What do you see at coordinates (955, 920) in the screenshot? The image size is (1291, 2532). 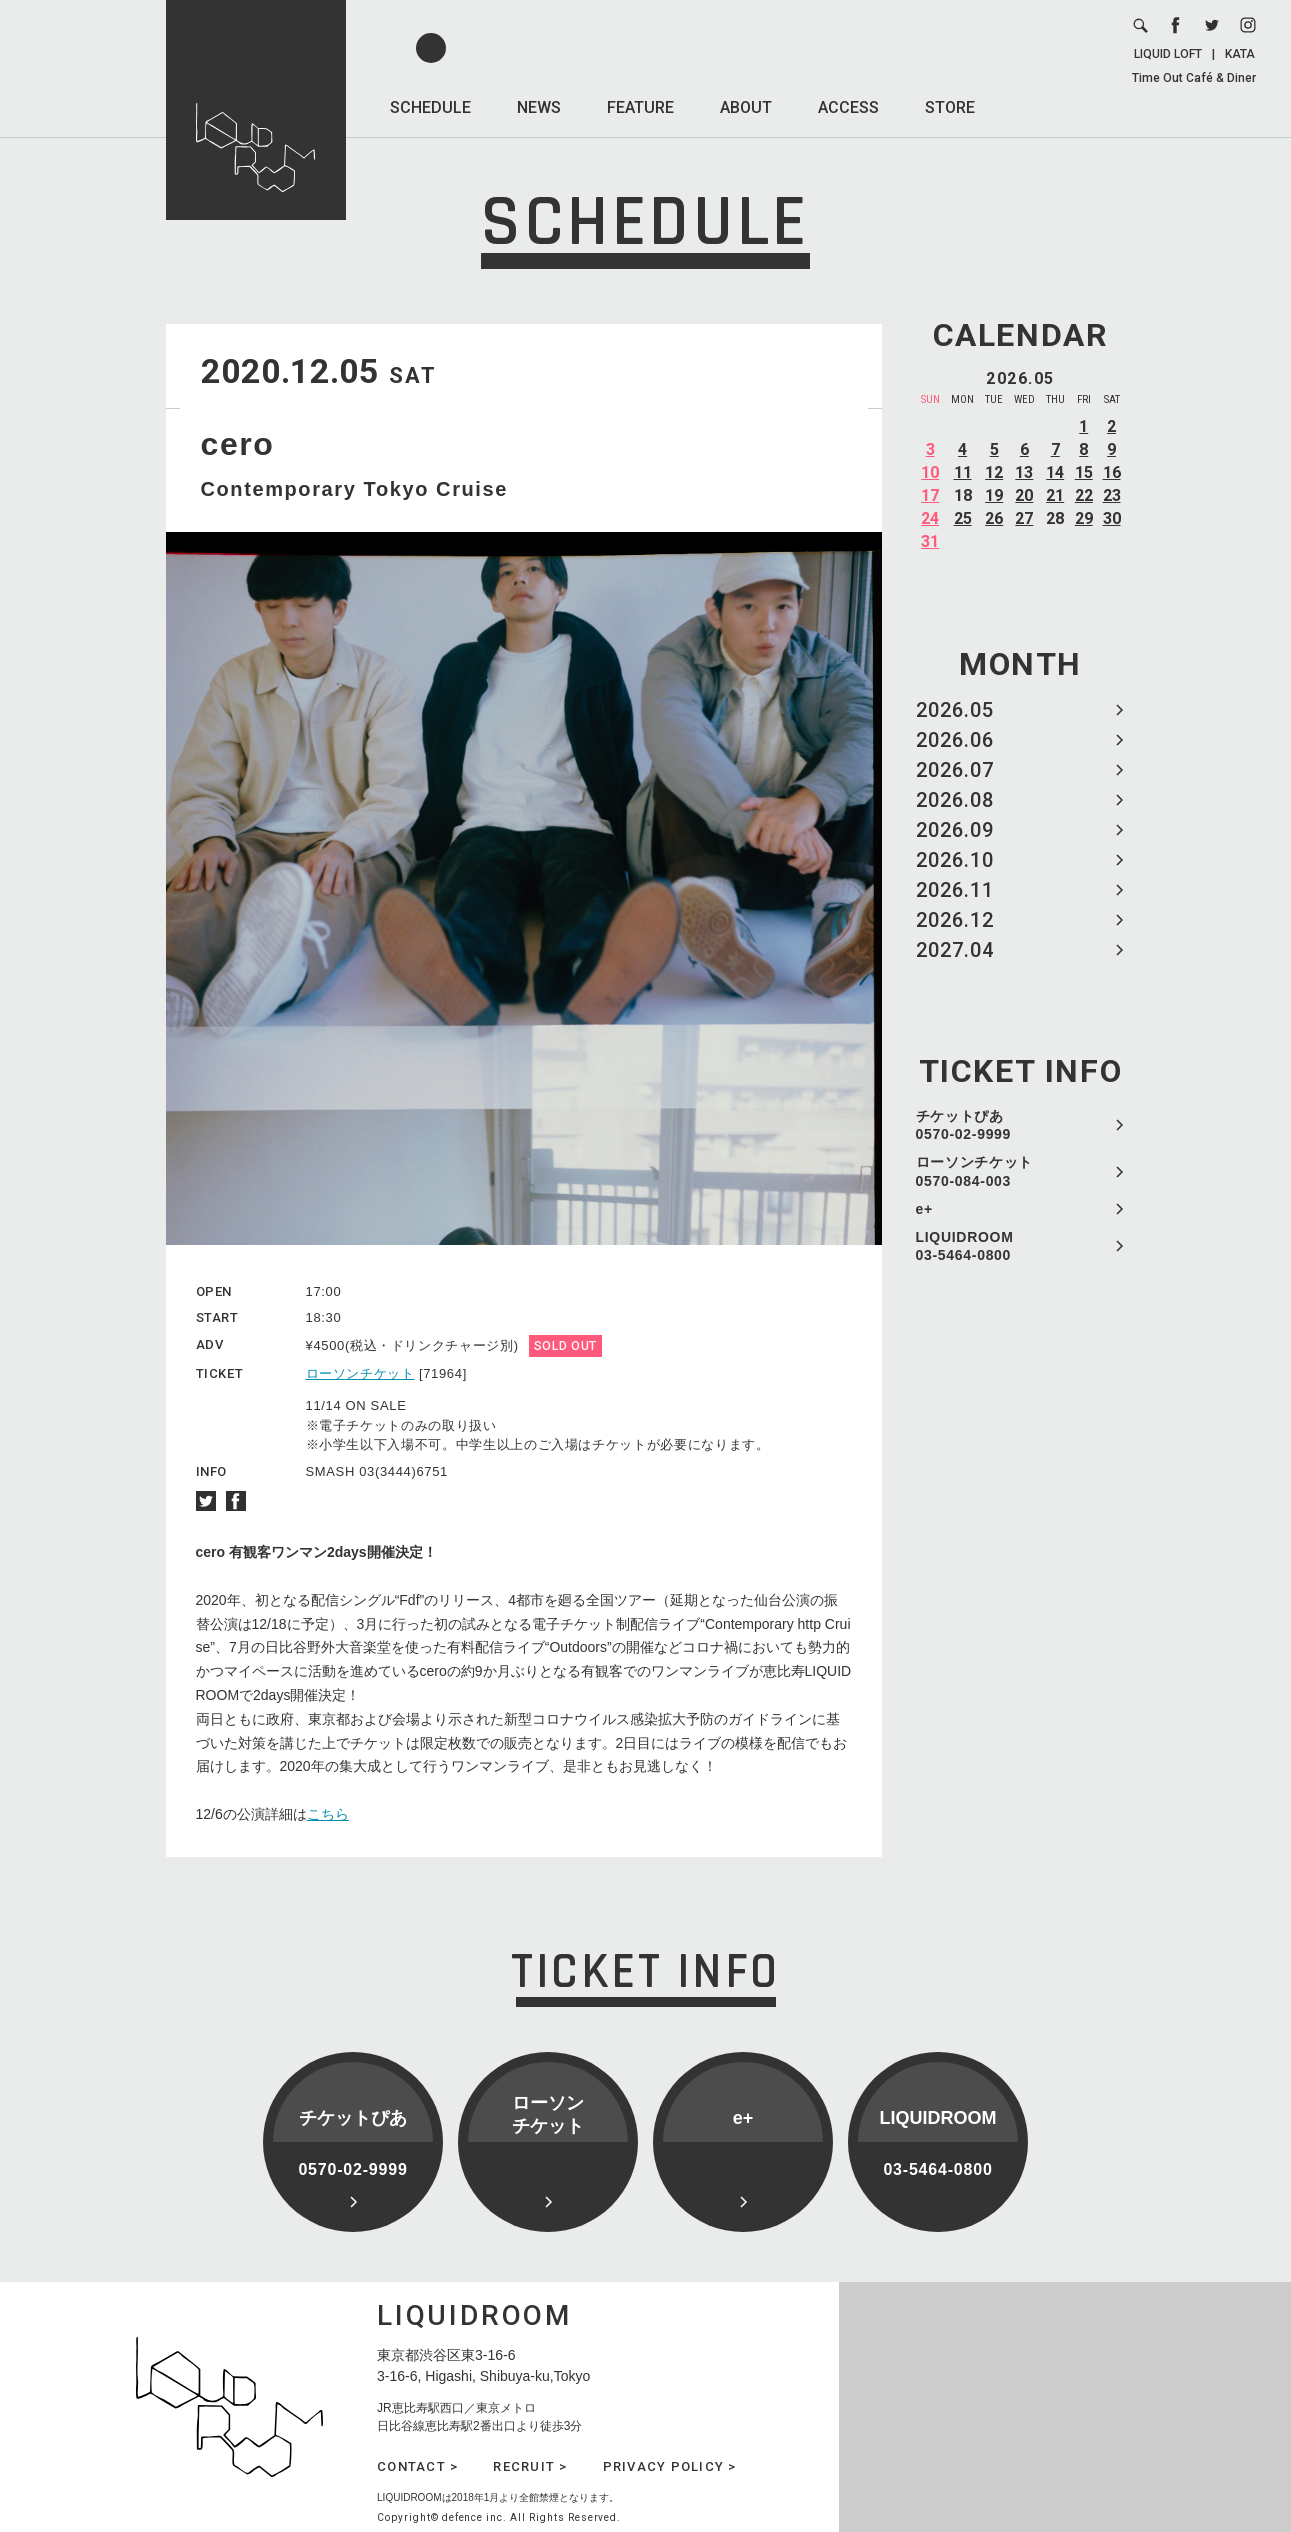 I see `2026.12` at bounding box center [955, 920].